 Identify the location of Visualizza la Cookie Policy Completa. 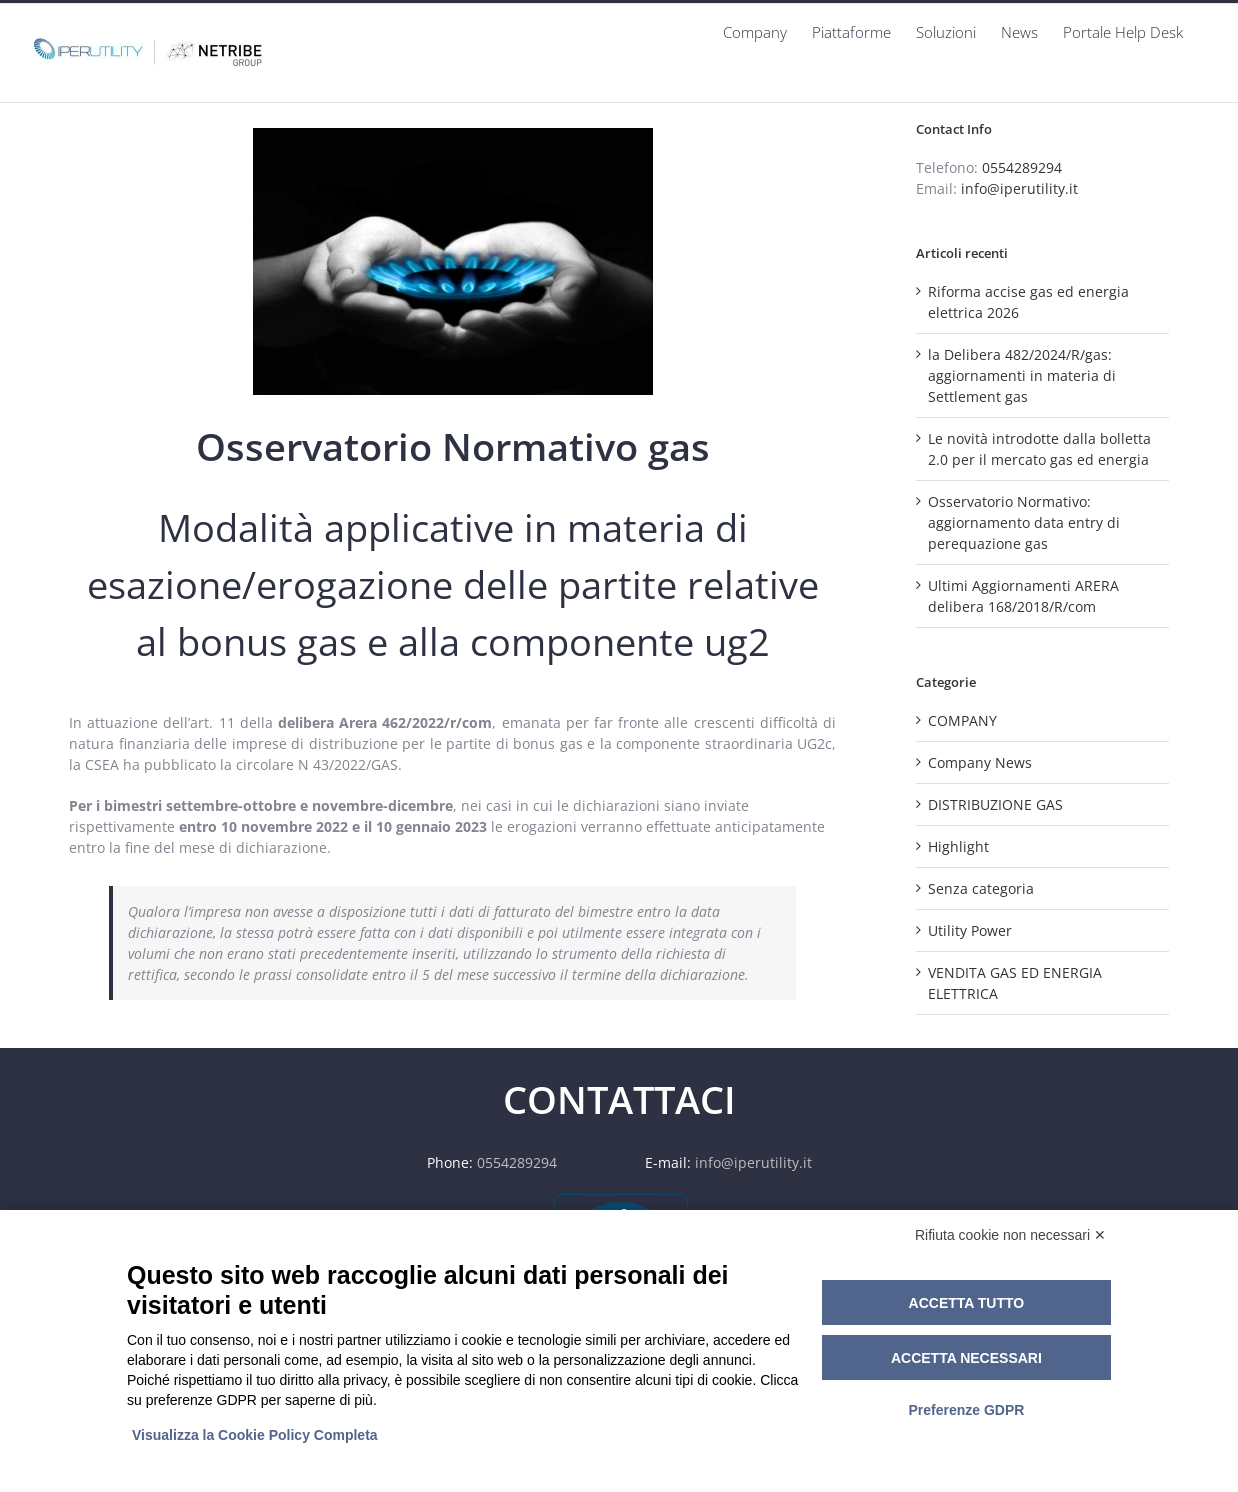
(255, 1435).